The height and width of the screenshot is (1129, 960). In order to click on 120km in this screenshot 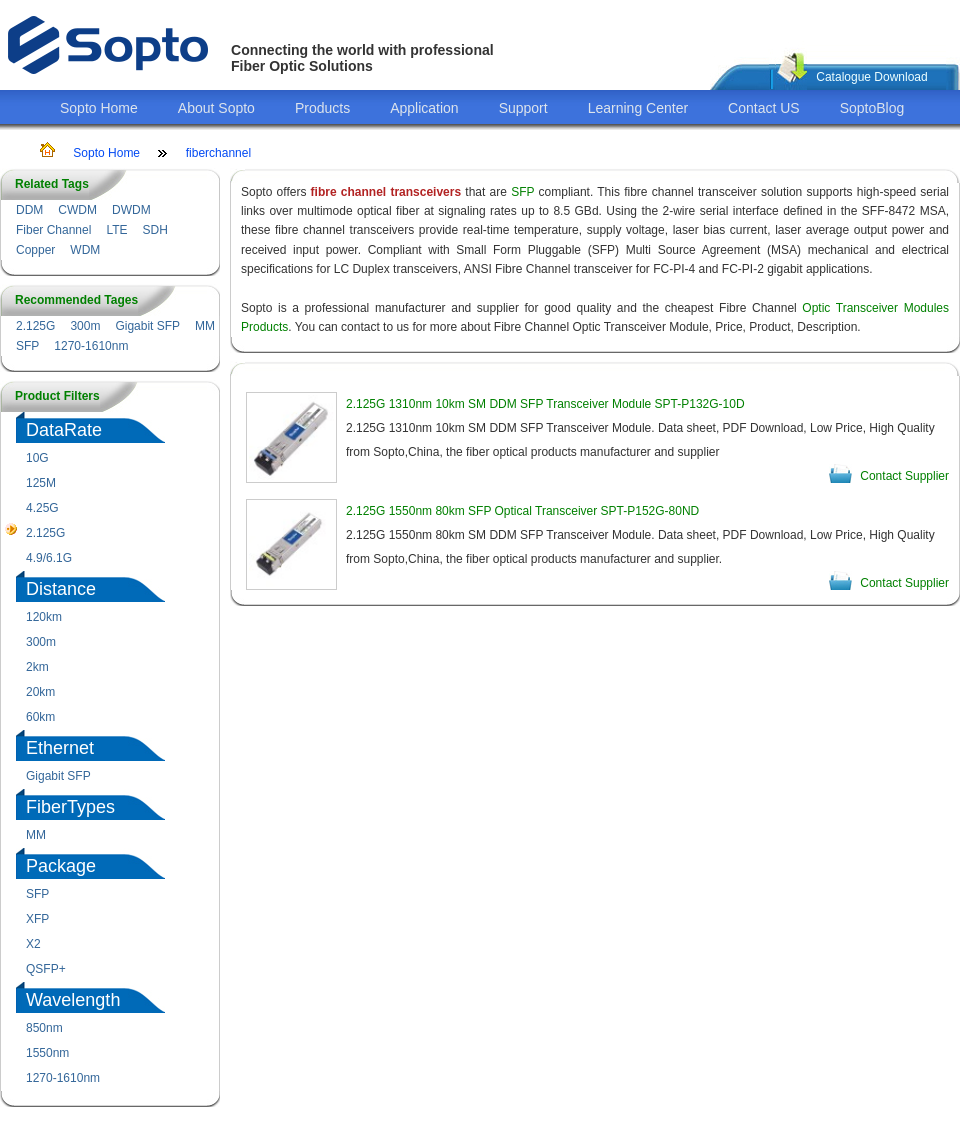, I will do `click(44, 617)`.